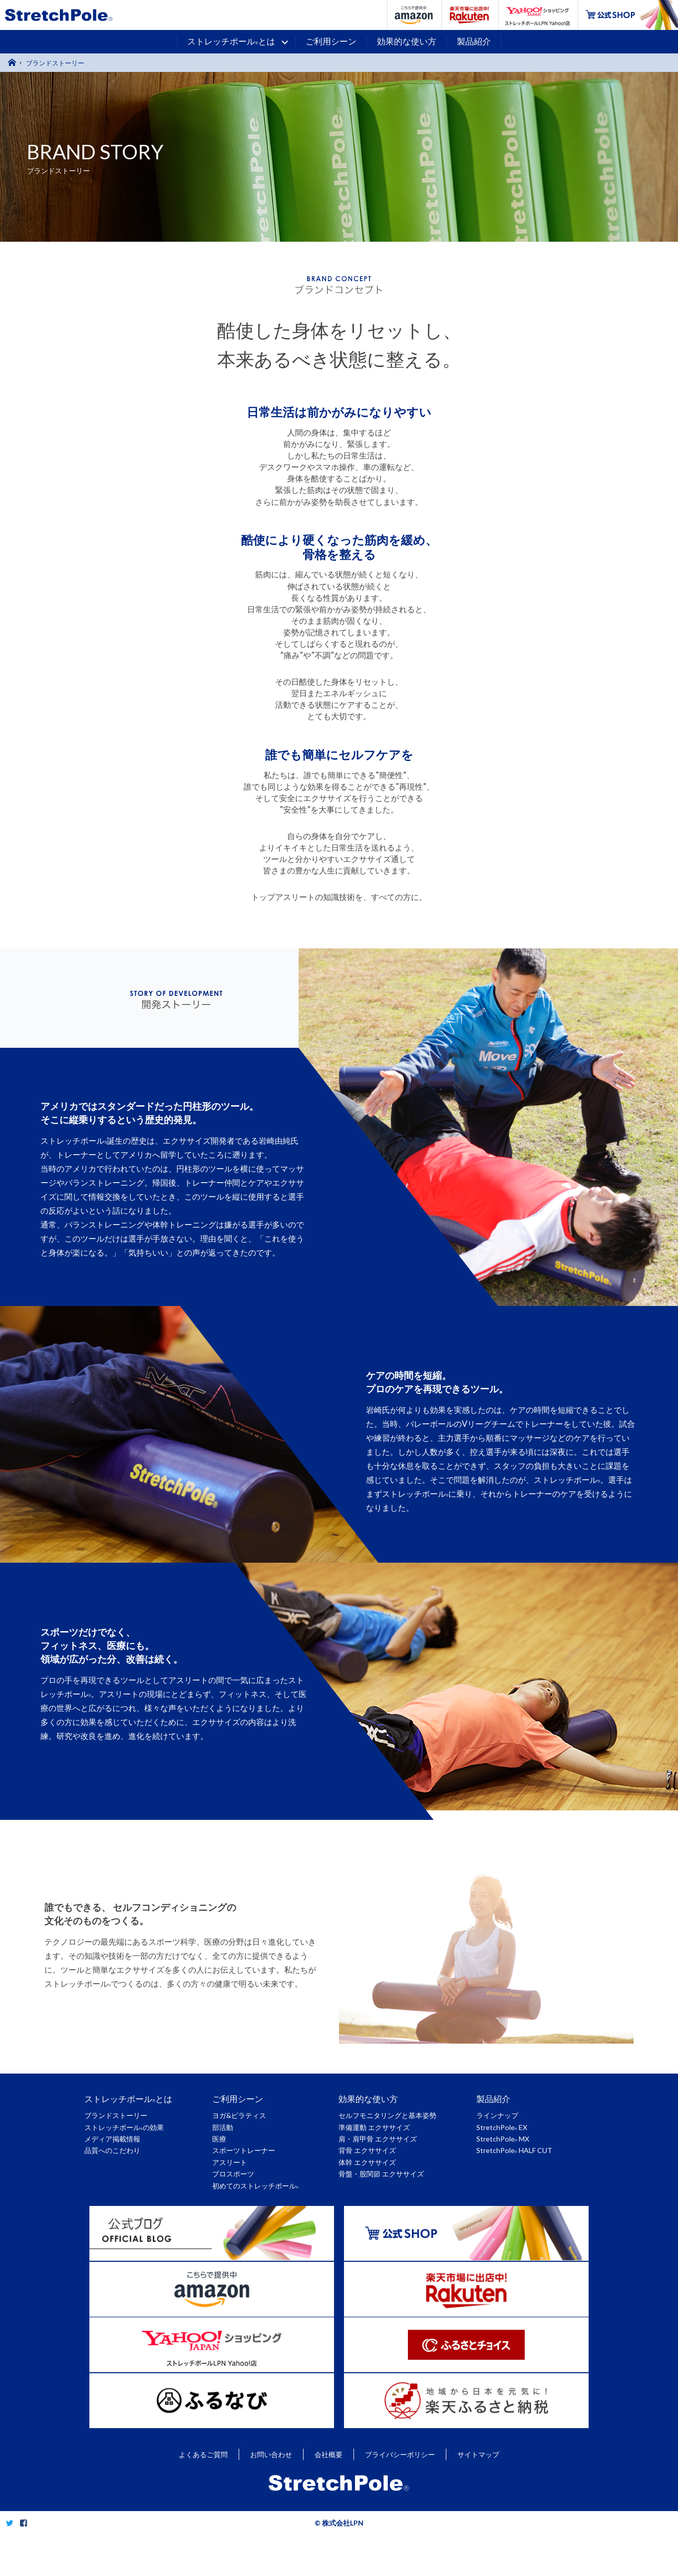 Image resolution: width=678 pixels, height=2576 pixels. I want to click on セルフモニタリングと基本姿勢, so click(387, 2115).